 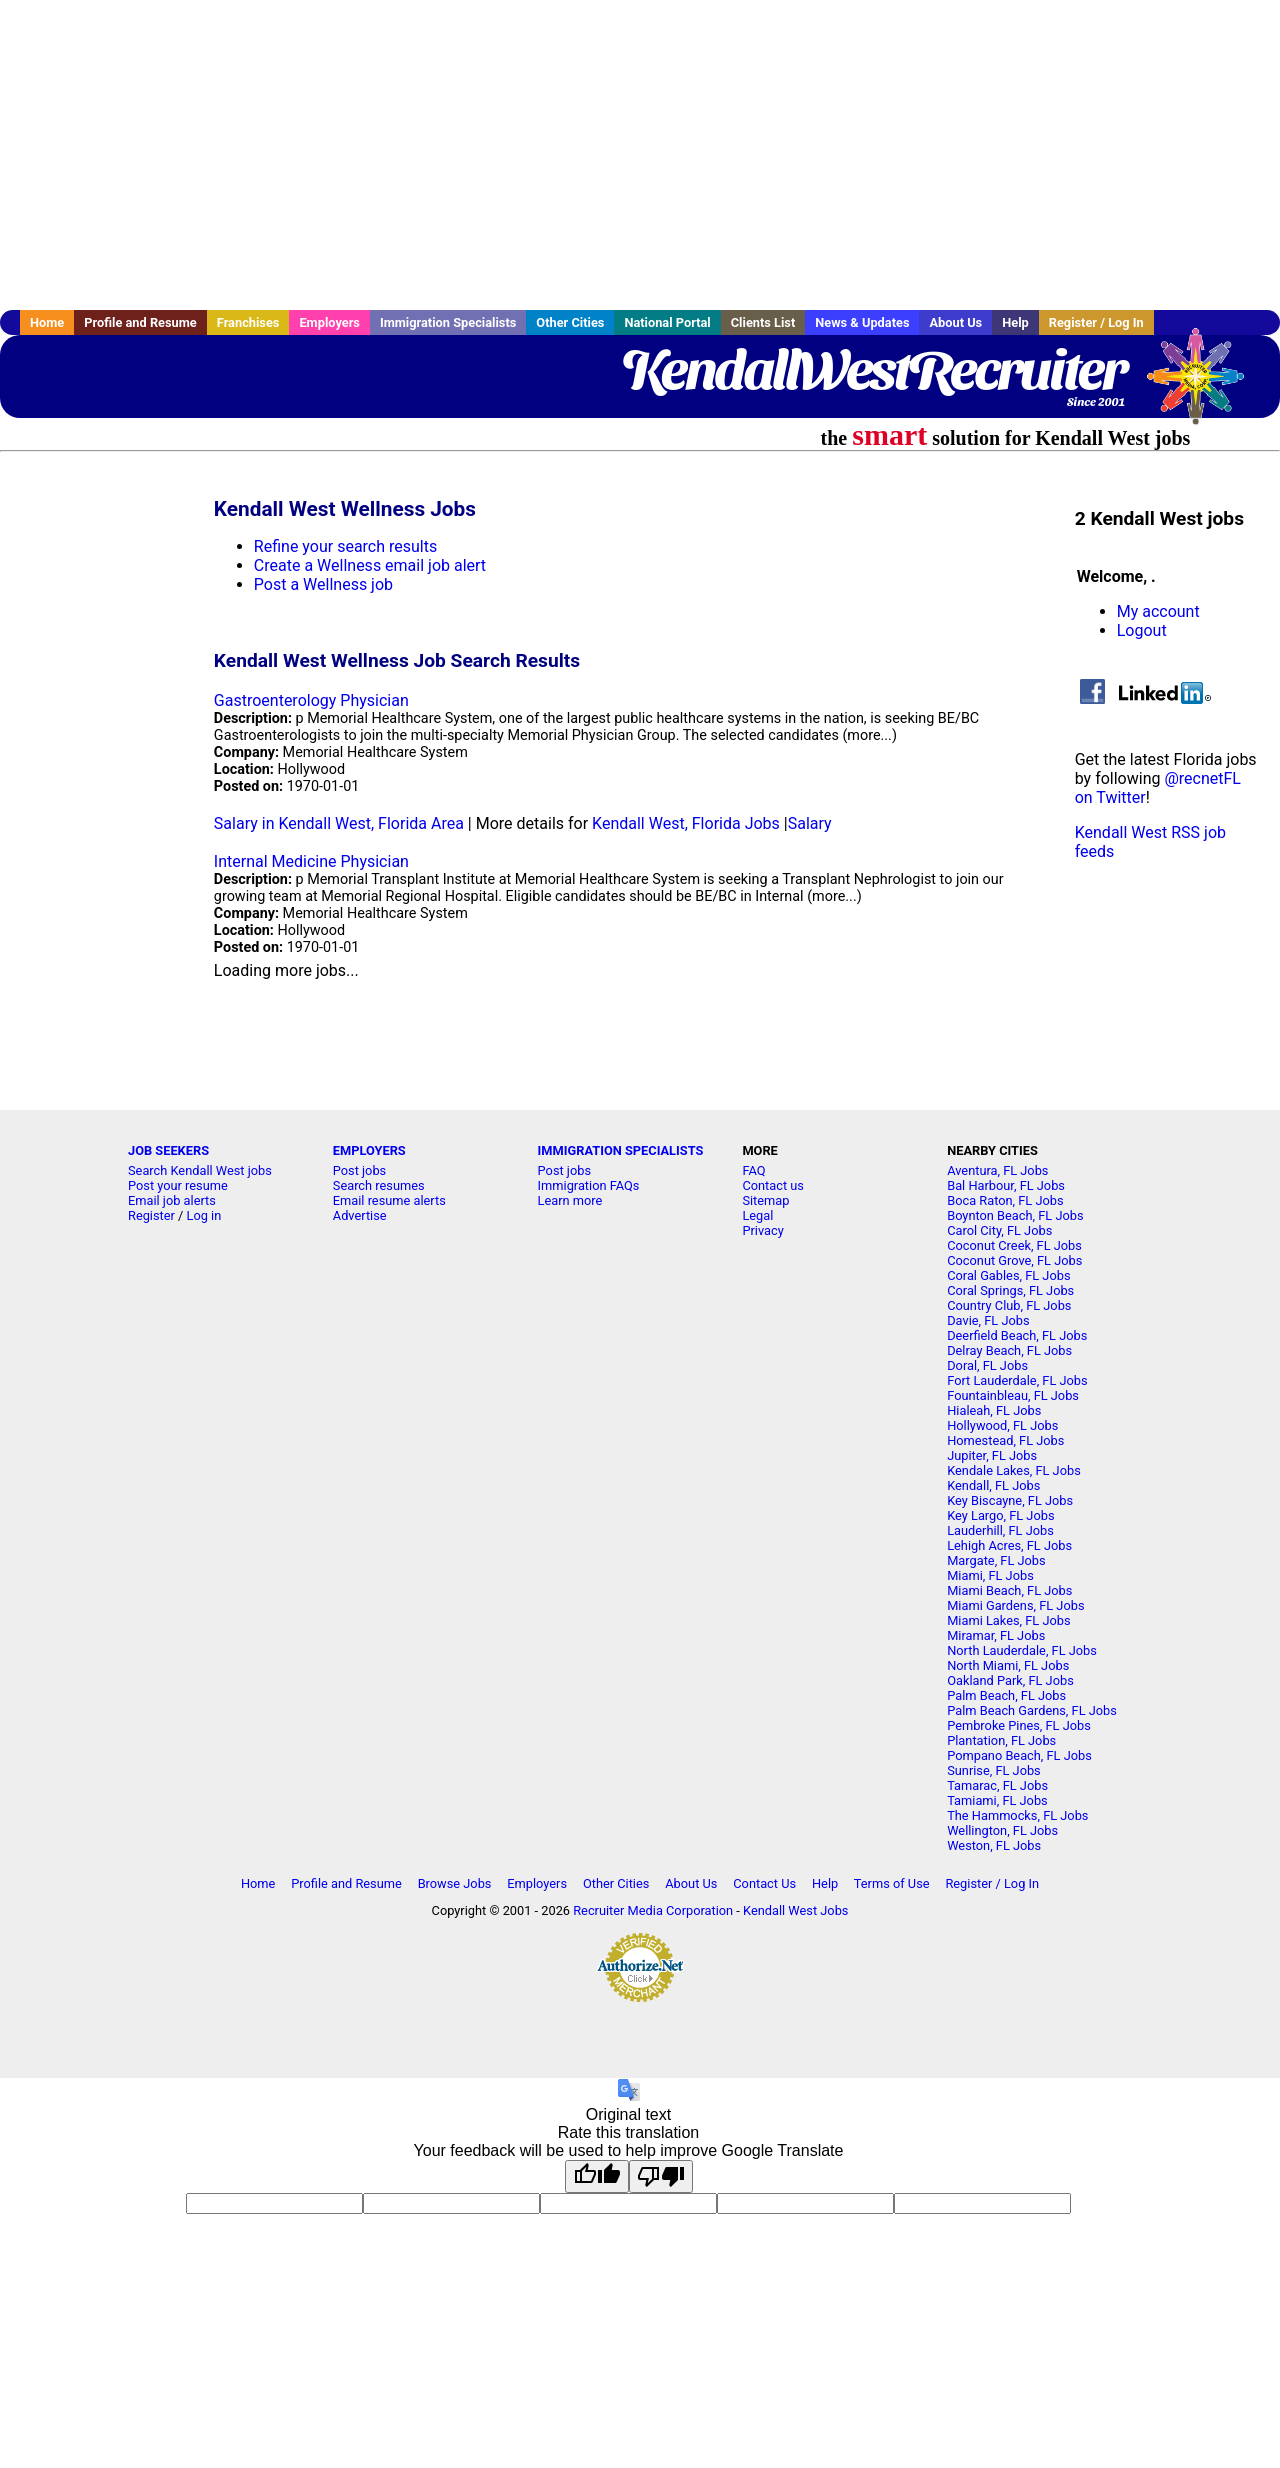 I want to click on The Hammocks, FL Jobs, so click(x=1017, y=1815).